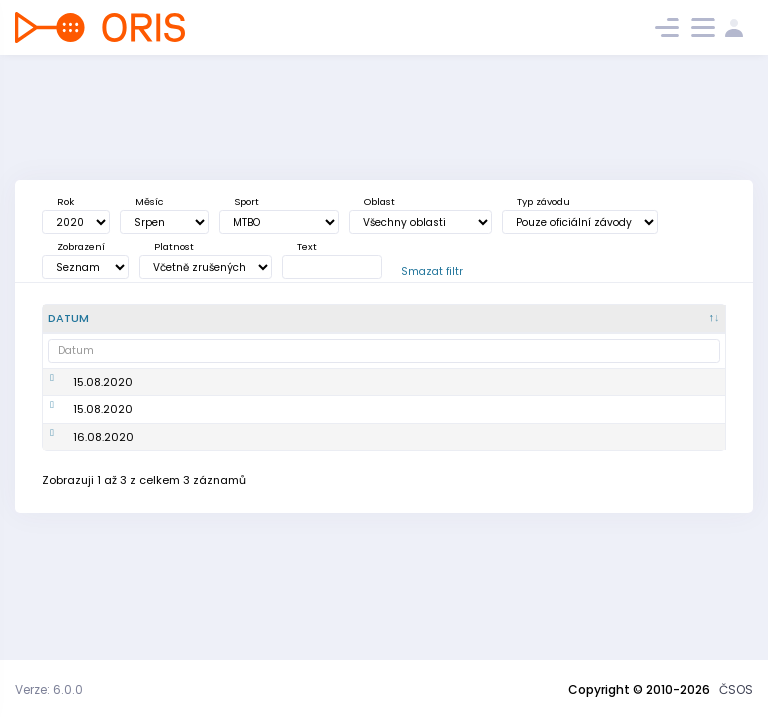 The height and width of the screenshot is (720, 768). Describe the element at coordinates (552, 319) in the screenshot. I see `[<div title="Úroveň závodů: MČR - Mistrovství ČR ŽA - Žebříček A ŽB - Žebříček B OŽ - Oblastní žebříče]` at that location.